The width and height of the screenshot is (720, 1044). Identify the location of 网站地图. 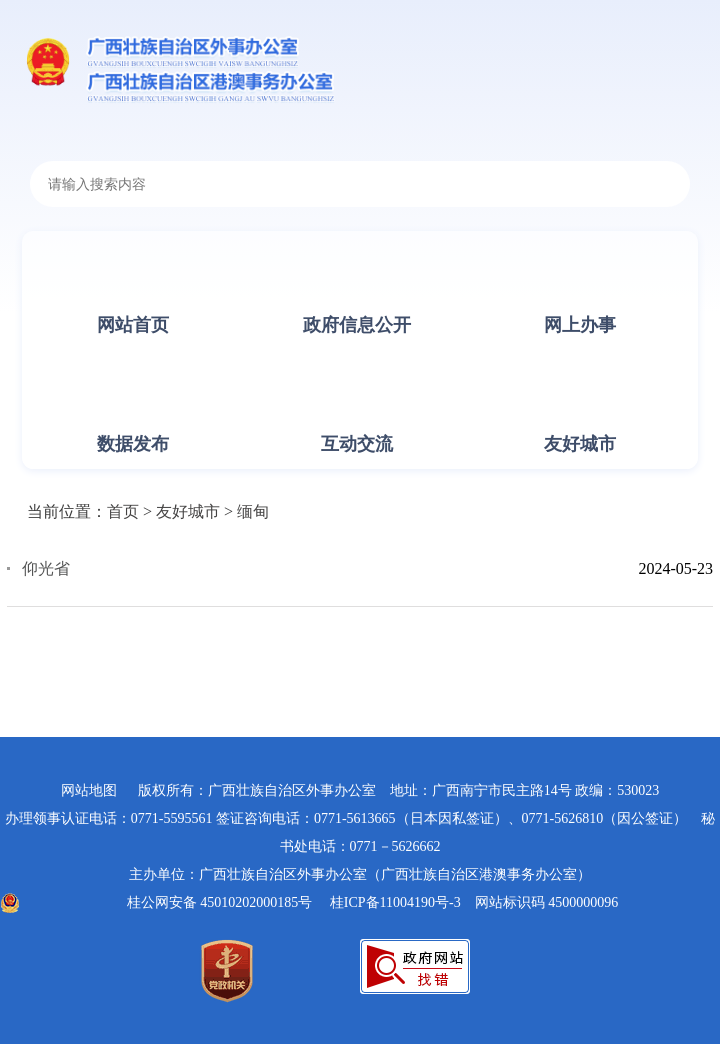
(89, 790).